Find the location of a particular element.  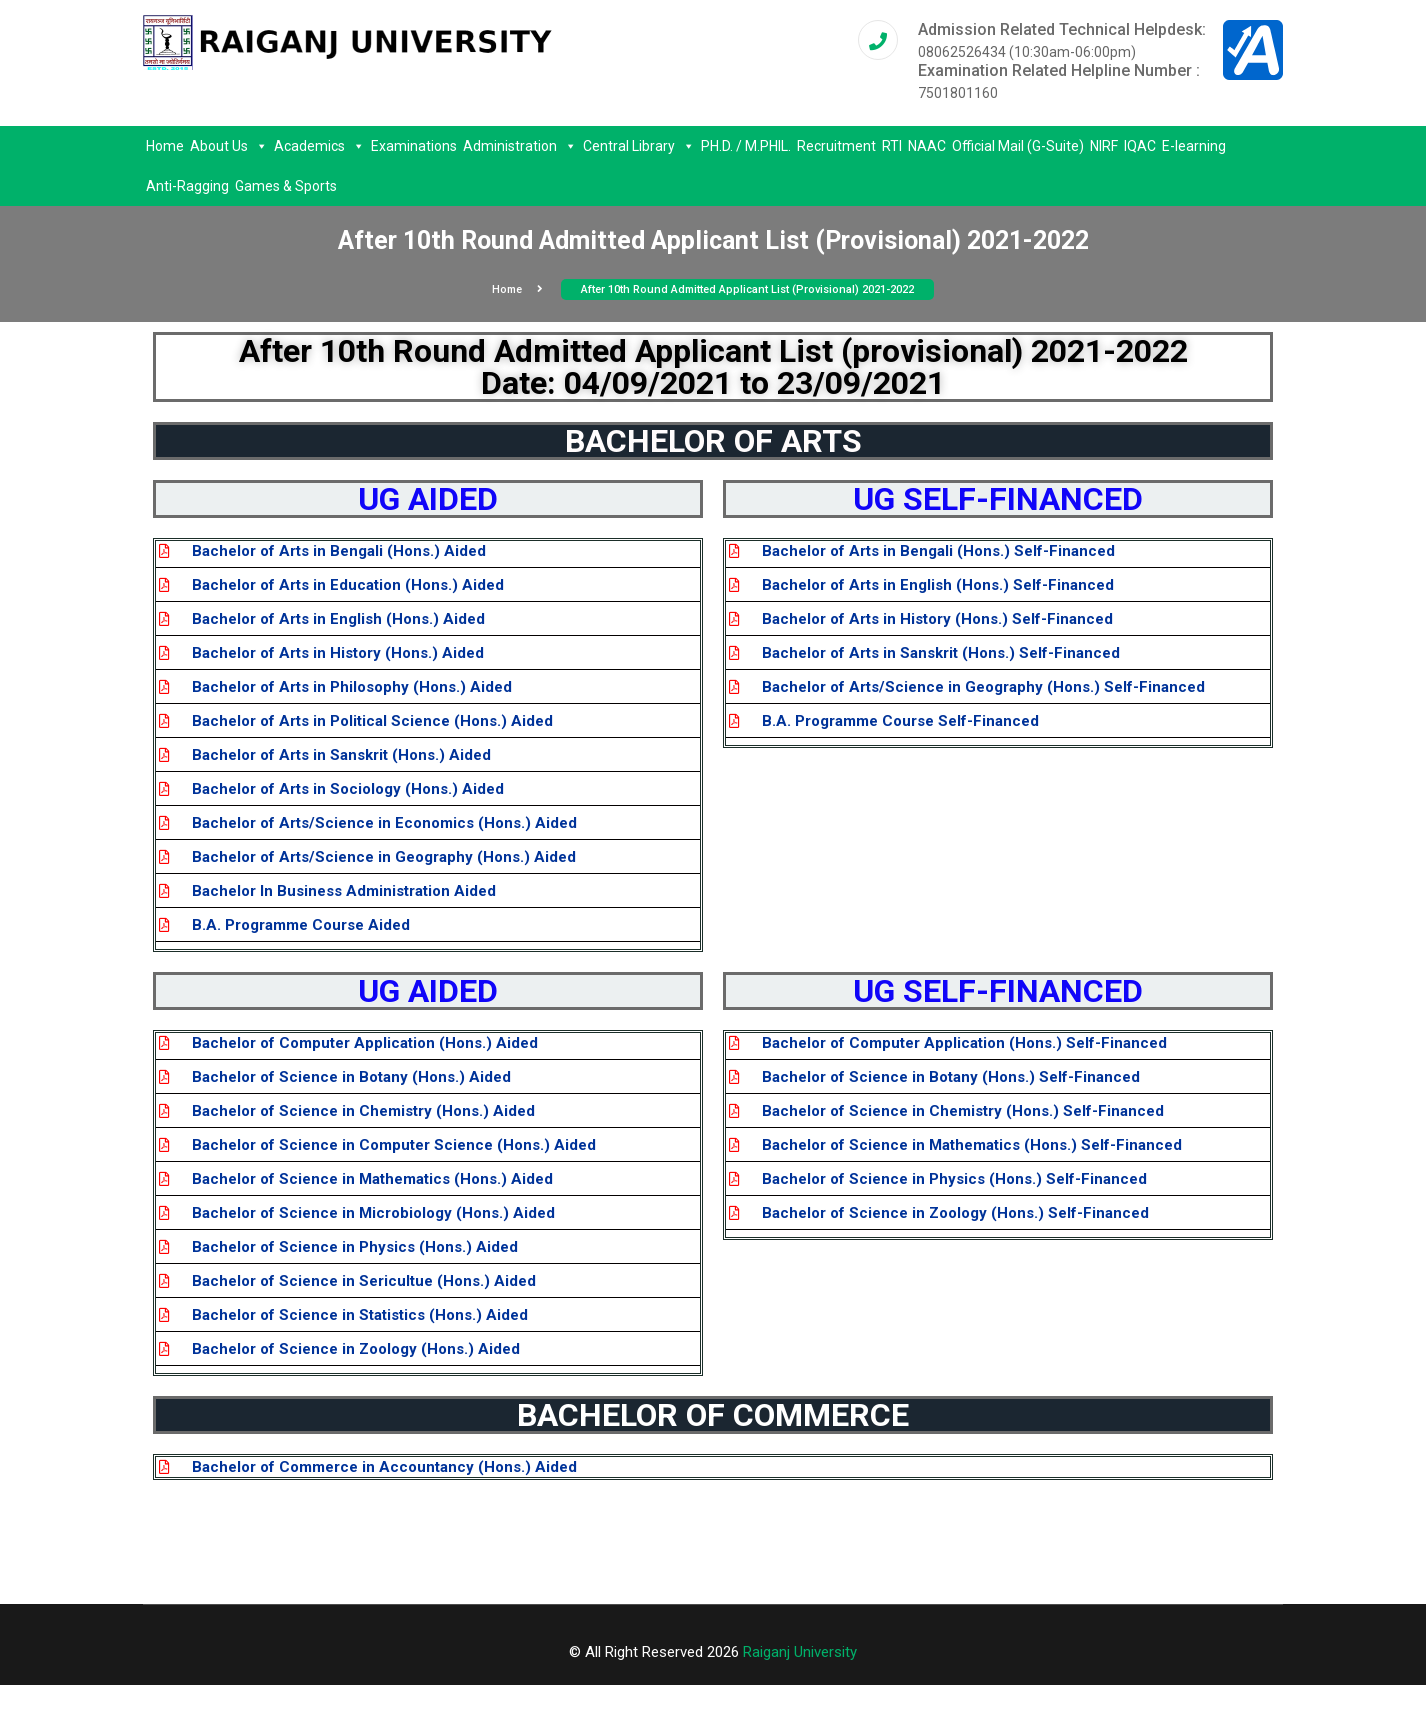

NIRF is located at coordinates (1104, 146).